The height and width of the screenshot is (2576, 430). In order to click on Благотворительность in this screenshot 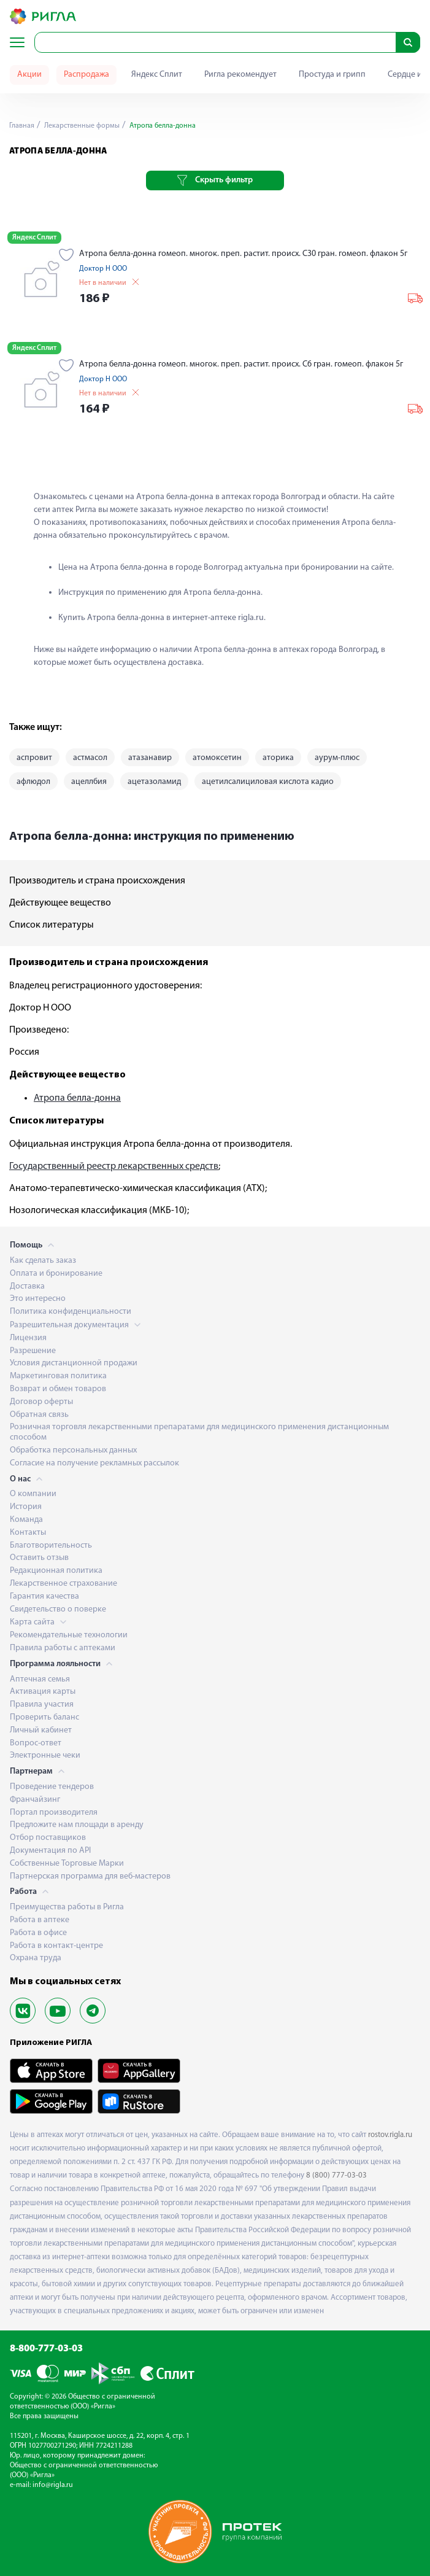, I will do `click(51, 1545)`.